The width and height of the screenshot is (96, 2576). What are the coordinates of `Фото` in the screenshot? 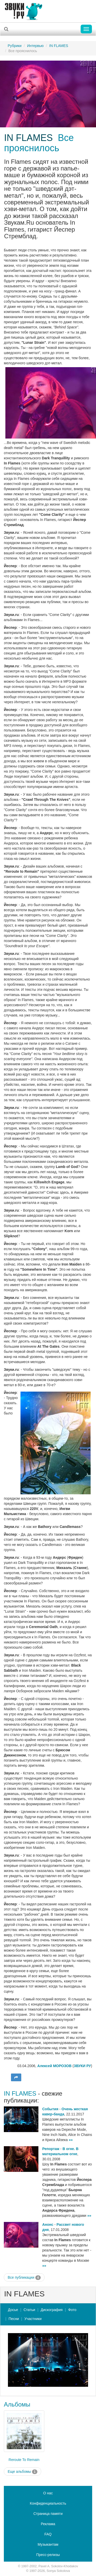 It's located at (72, 2310).